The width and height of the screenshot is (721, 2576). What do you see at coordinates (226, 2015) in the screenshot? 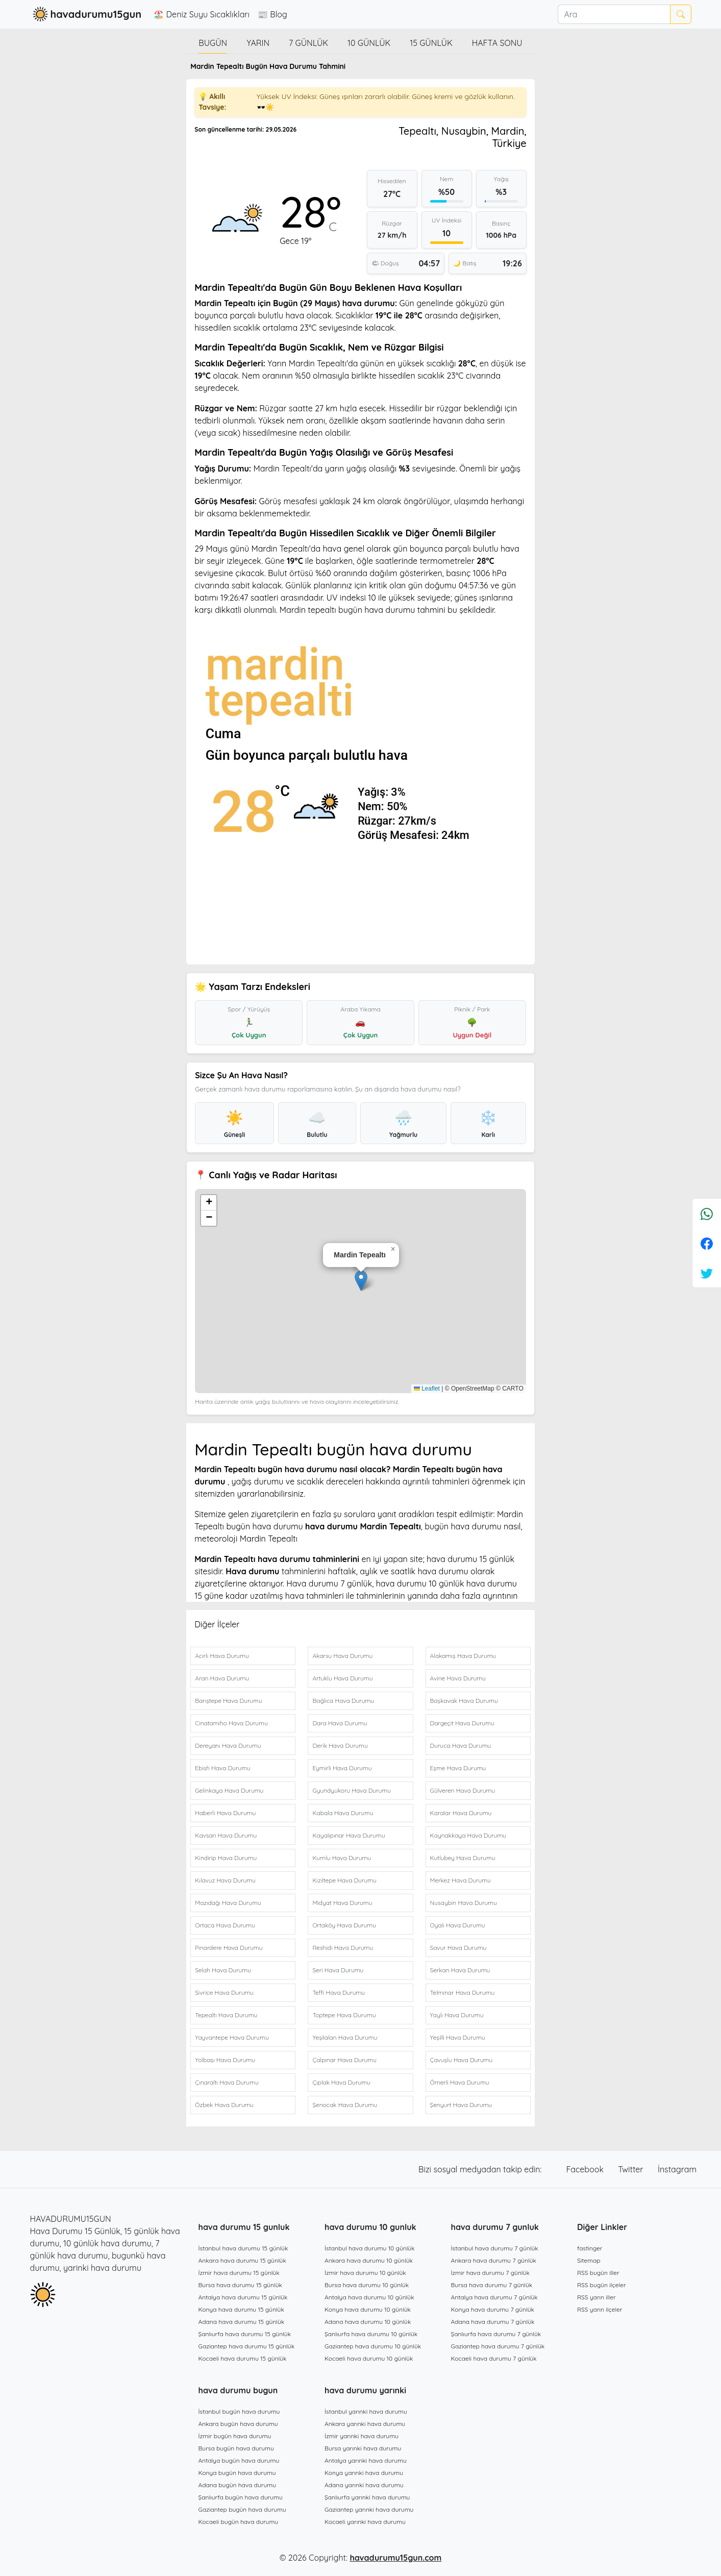
I see `Tepealtı Hava Durumu` at bounding box center [226, 2015].